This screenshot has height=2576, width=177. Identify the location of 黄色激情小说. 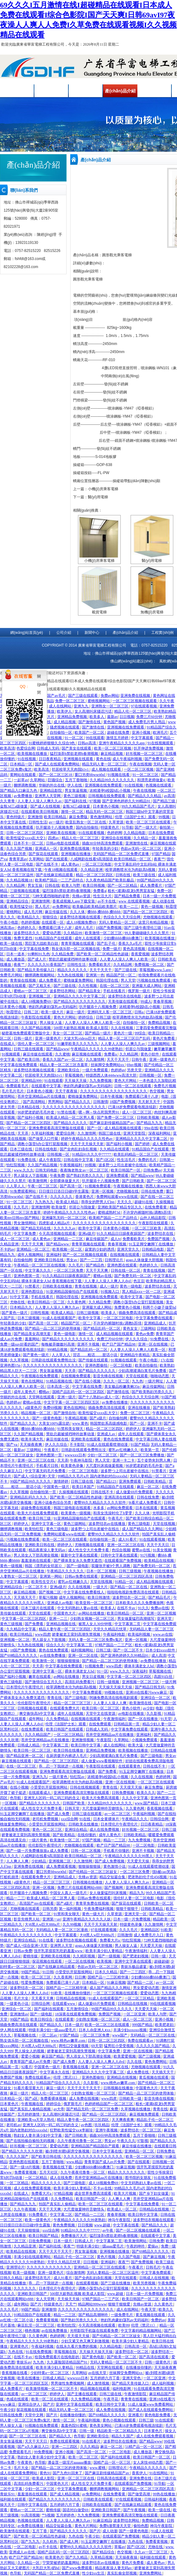
(115, 1866).